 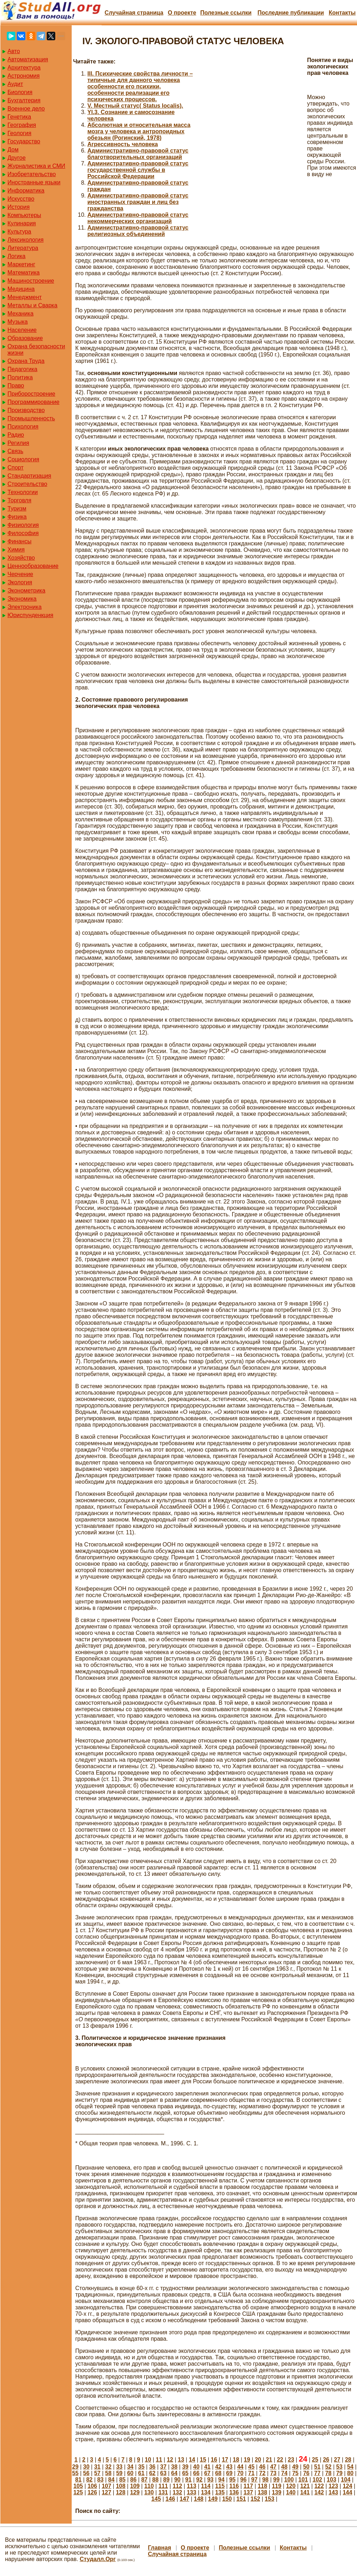 What do you see at coordinates (75, 2473) in the screenshot?
I see `55` at bounding box center [75, 2473].